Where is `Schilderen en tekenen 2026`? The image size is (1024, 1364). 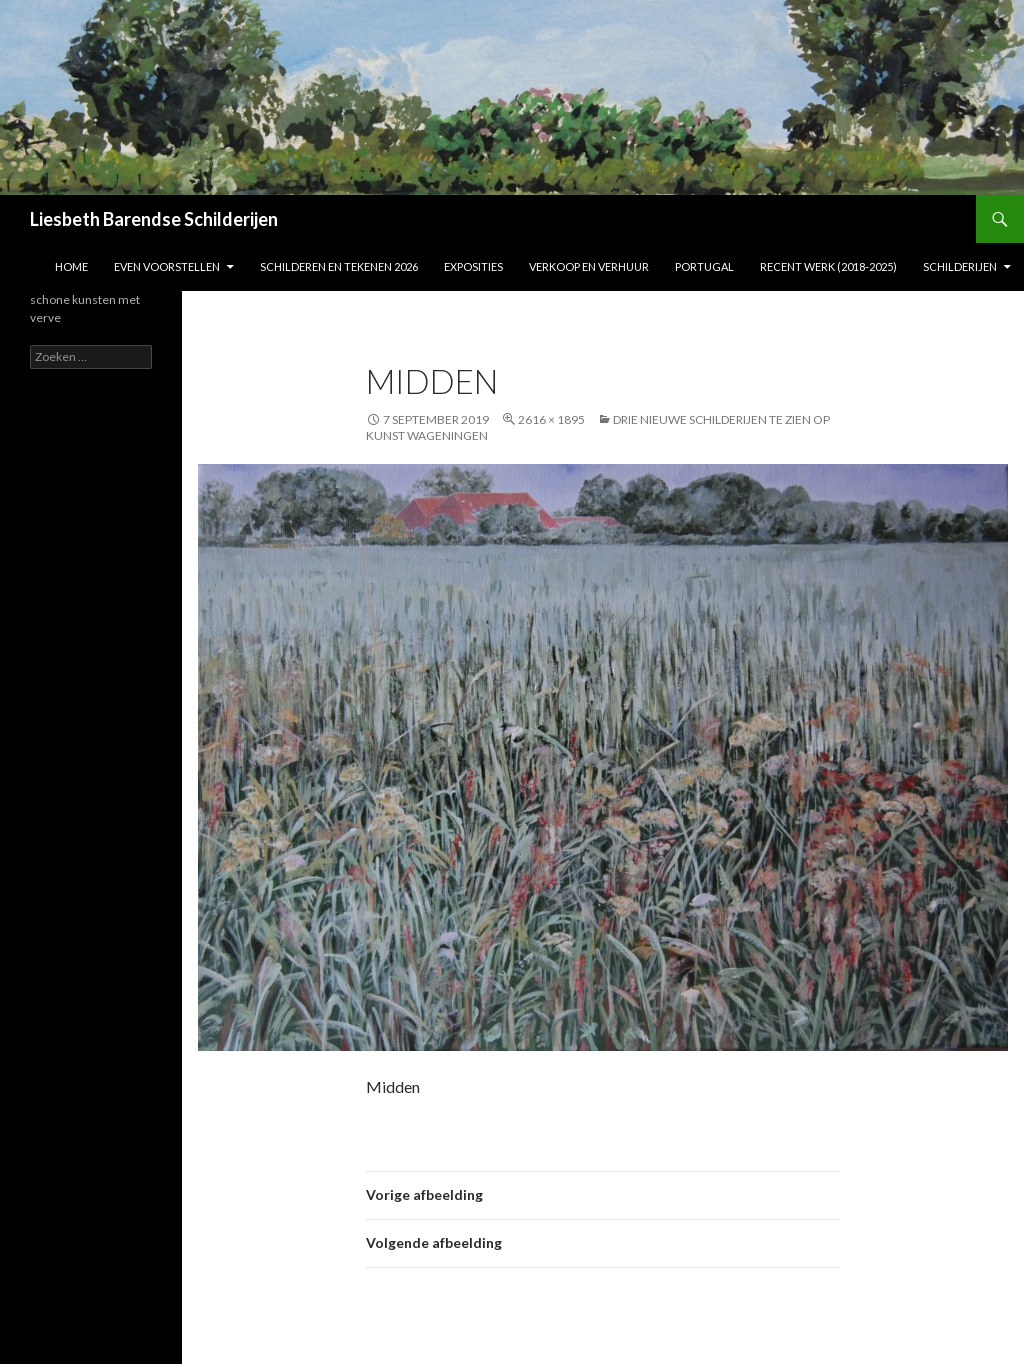
Schilderen en tekenen 2026 is located at coordinates (339, 266).